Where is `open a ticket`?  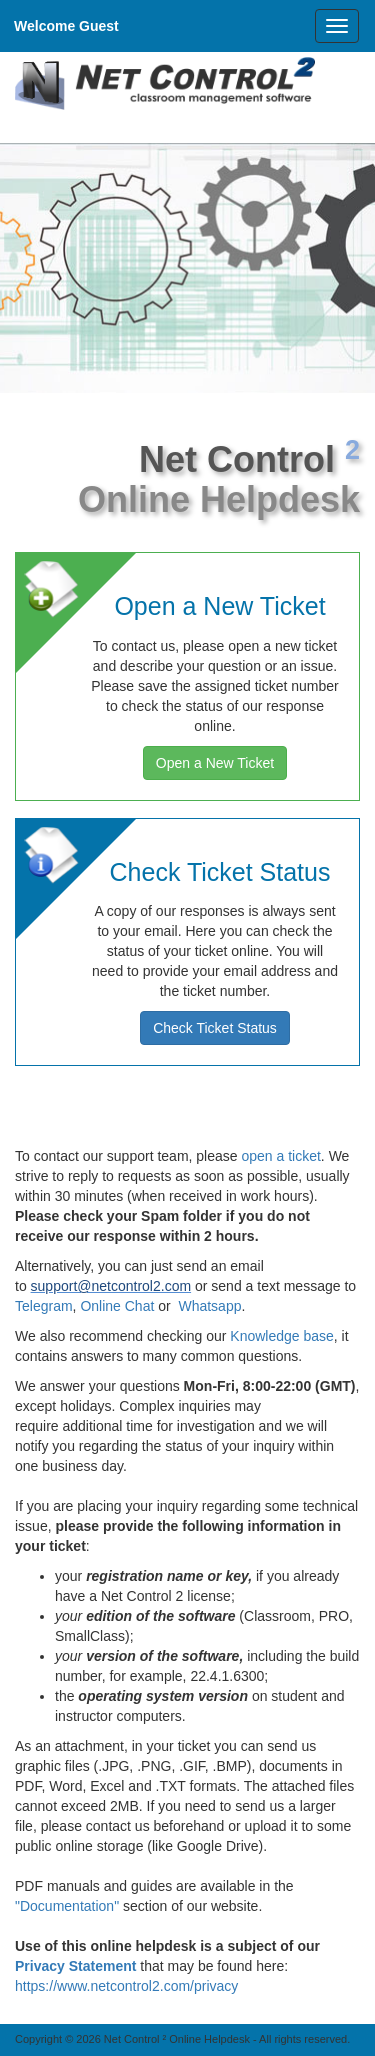 open a ticket is located at coordinates (280, 1156).